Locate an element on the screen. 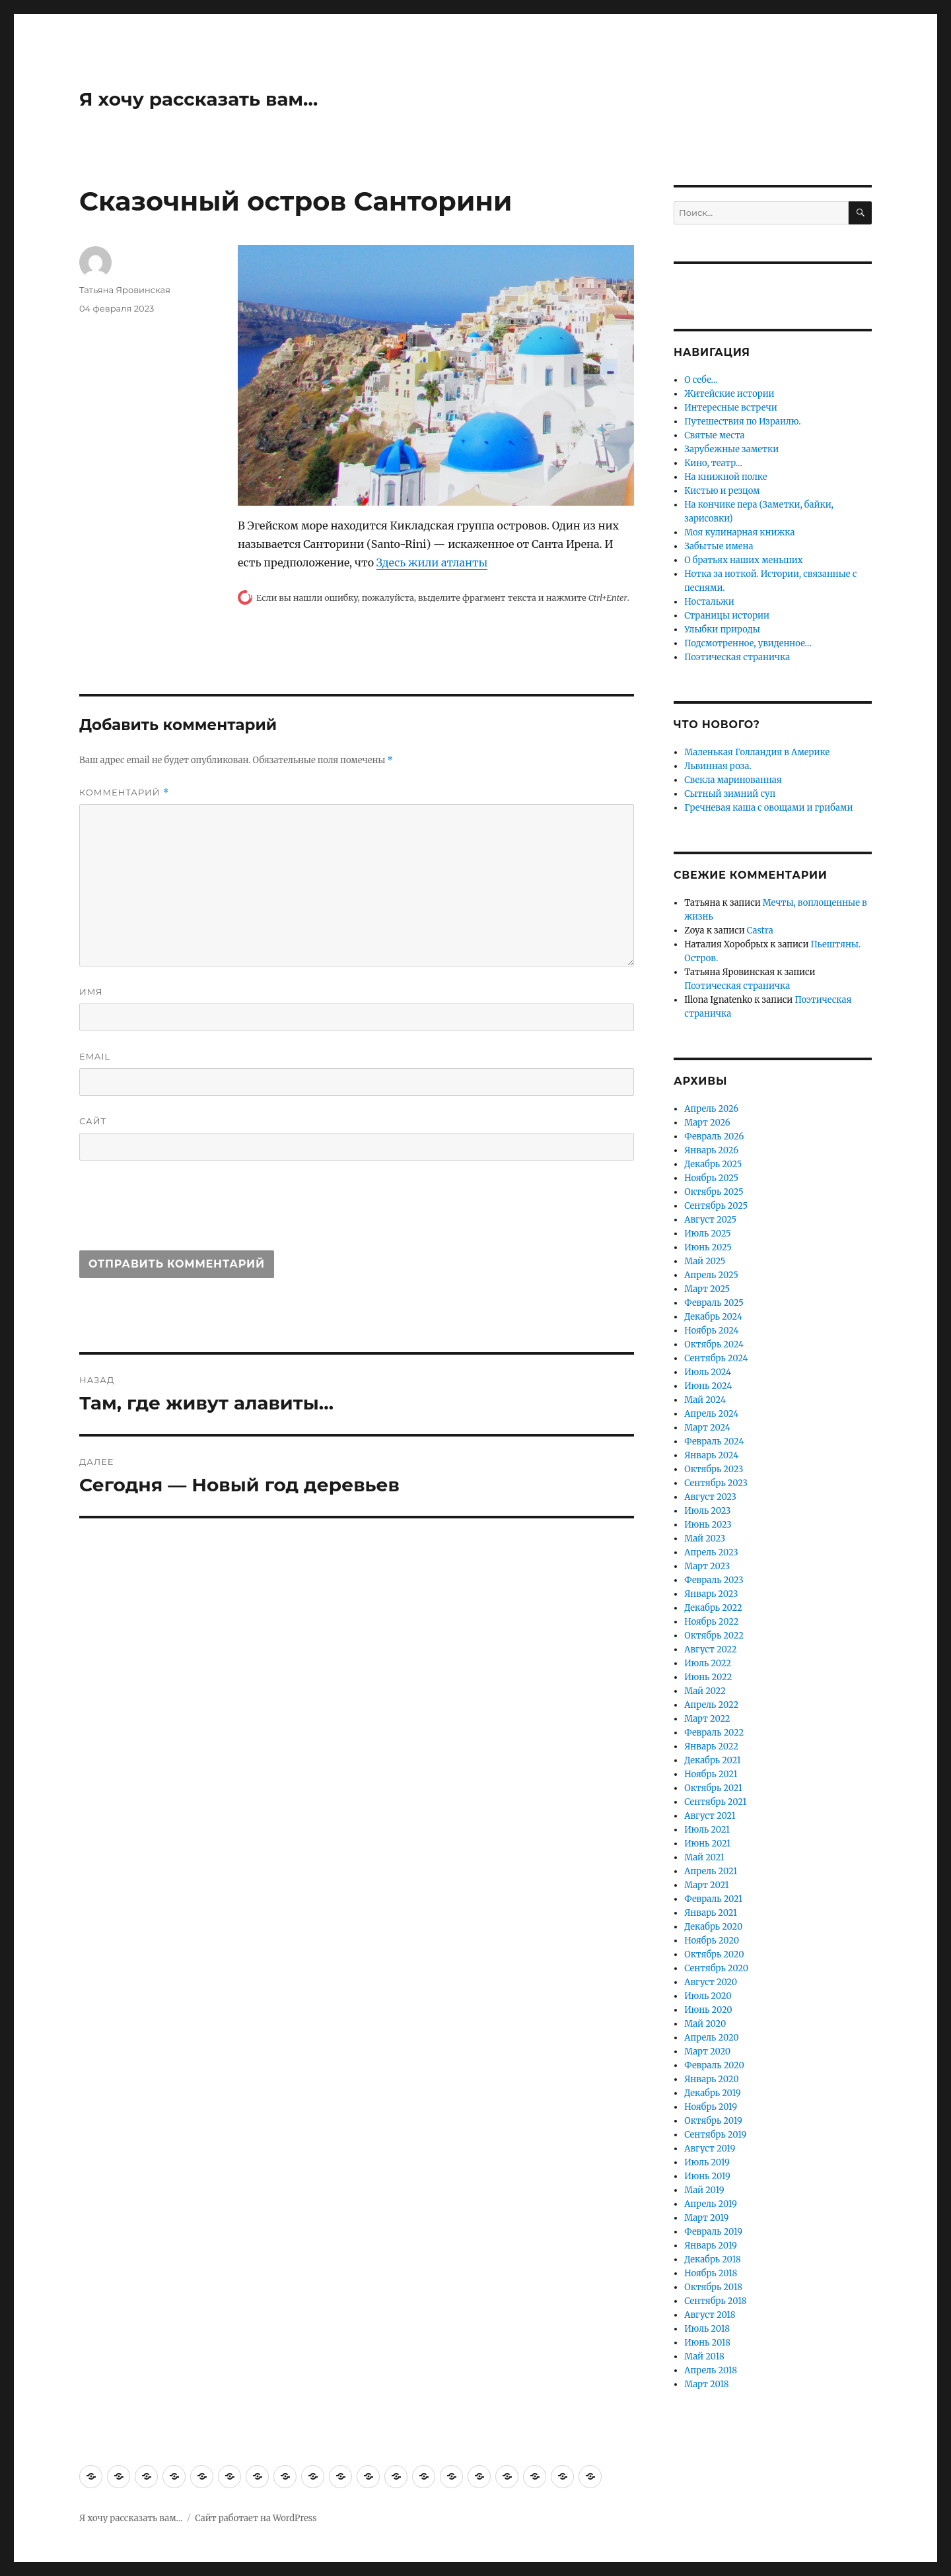  Июль 2023 is located at coordinates (707, 1510).